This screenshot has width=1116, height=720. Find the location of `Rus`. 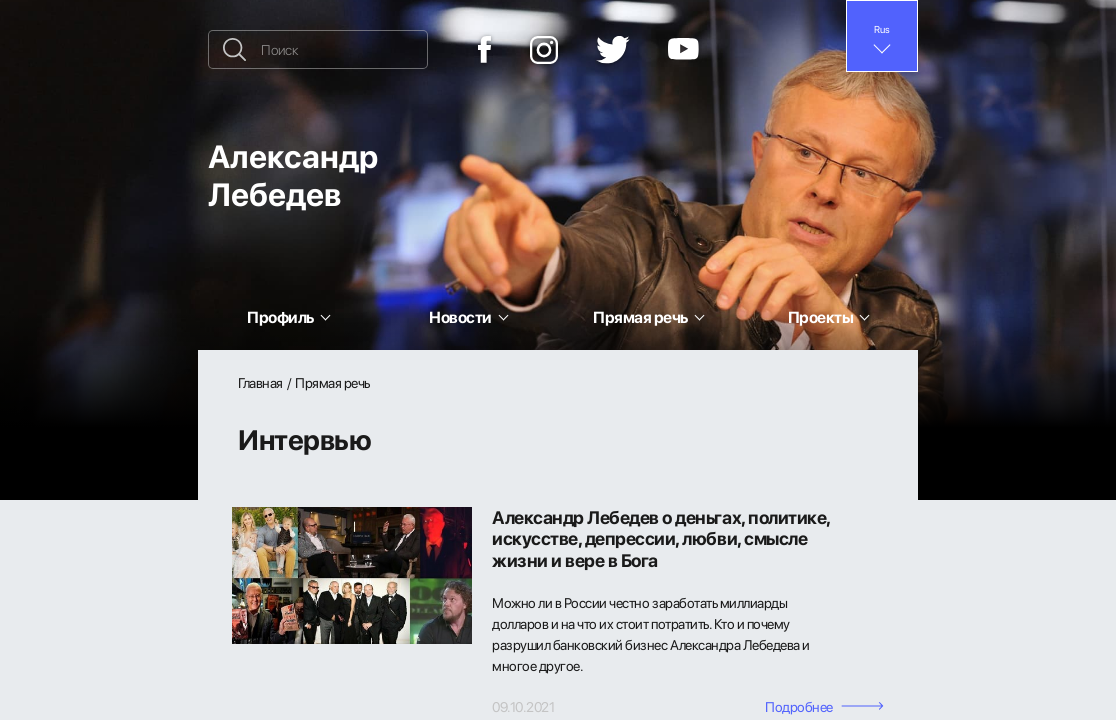

Rus is located at coordinates (882, 29).